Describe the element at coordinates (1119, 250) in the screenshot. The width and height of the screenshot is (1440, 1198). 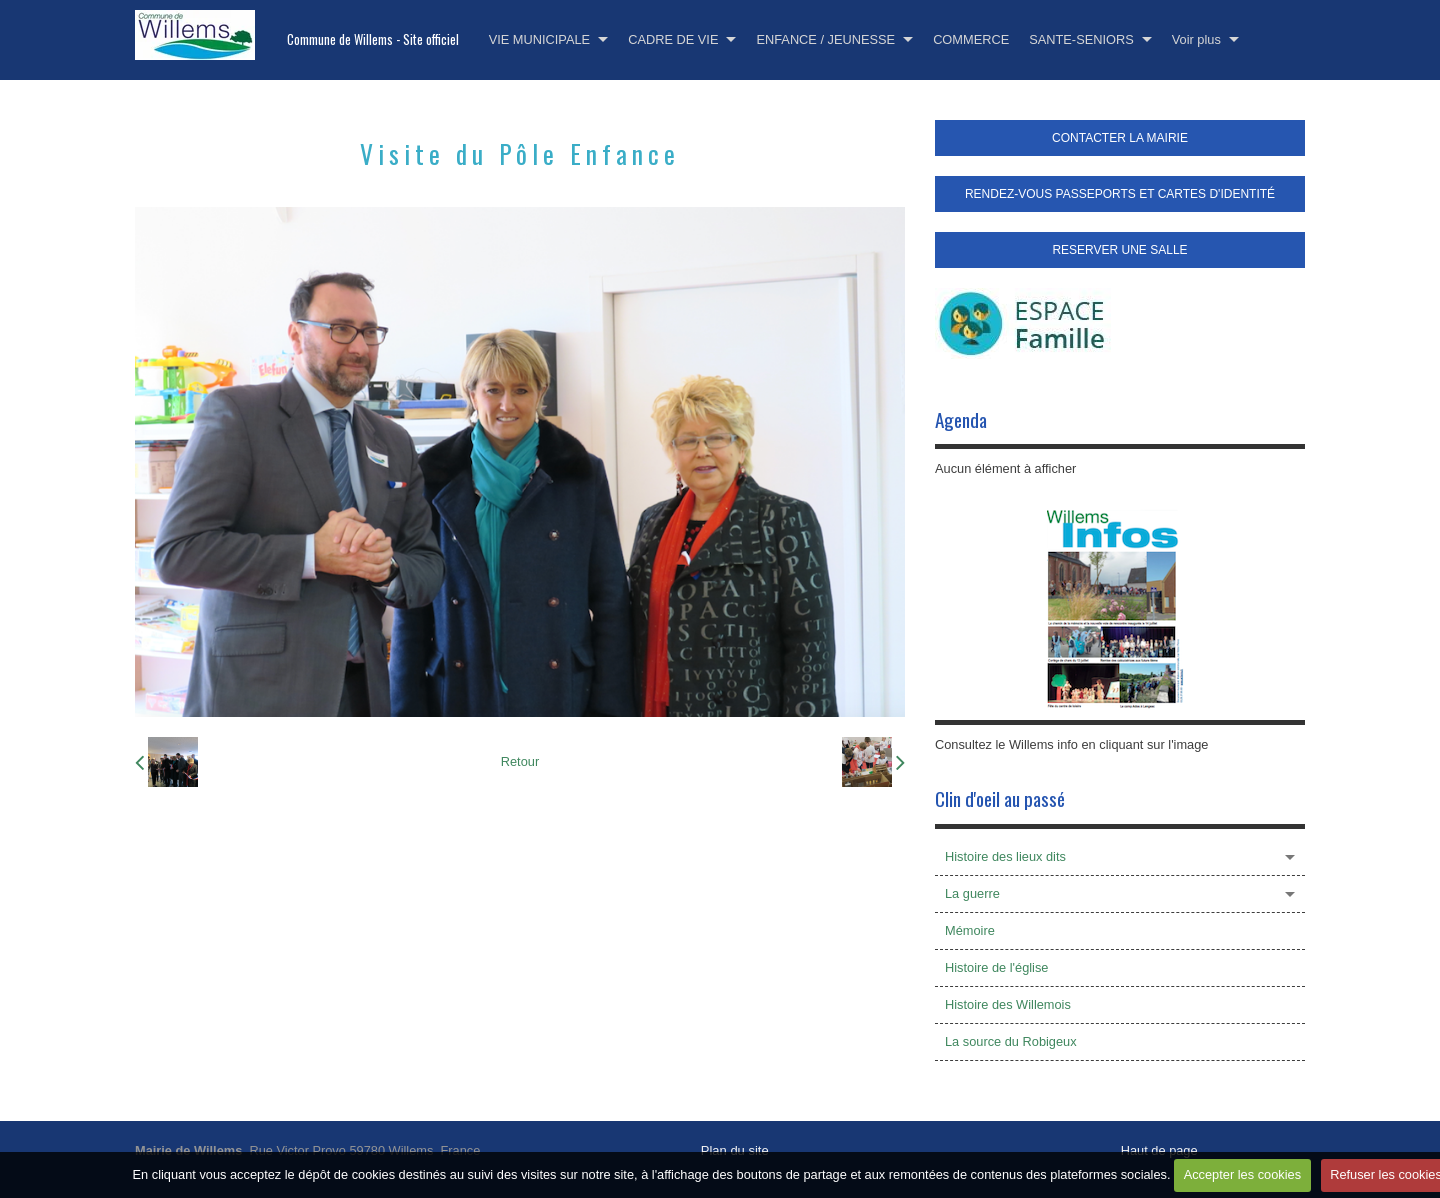
I see `RESERVER UNE SALLE` at that location.